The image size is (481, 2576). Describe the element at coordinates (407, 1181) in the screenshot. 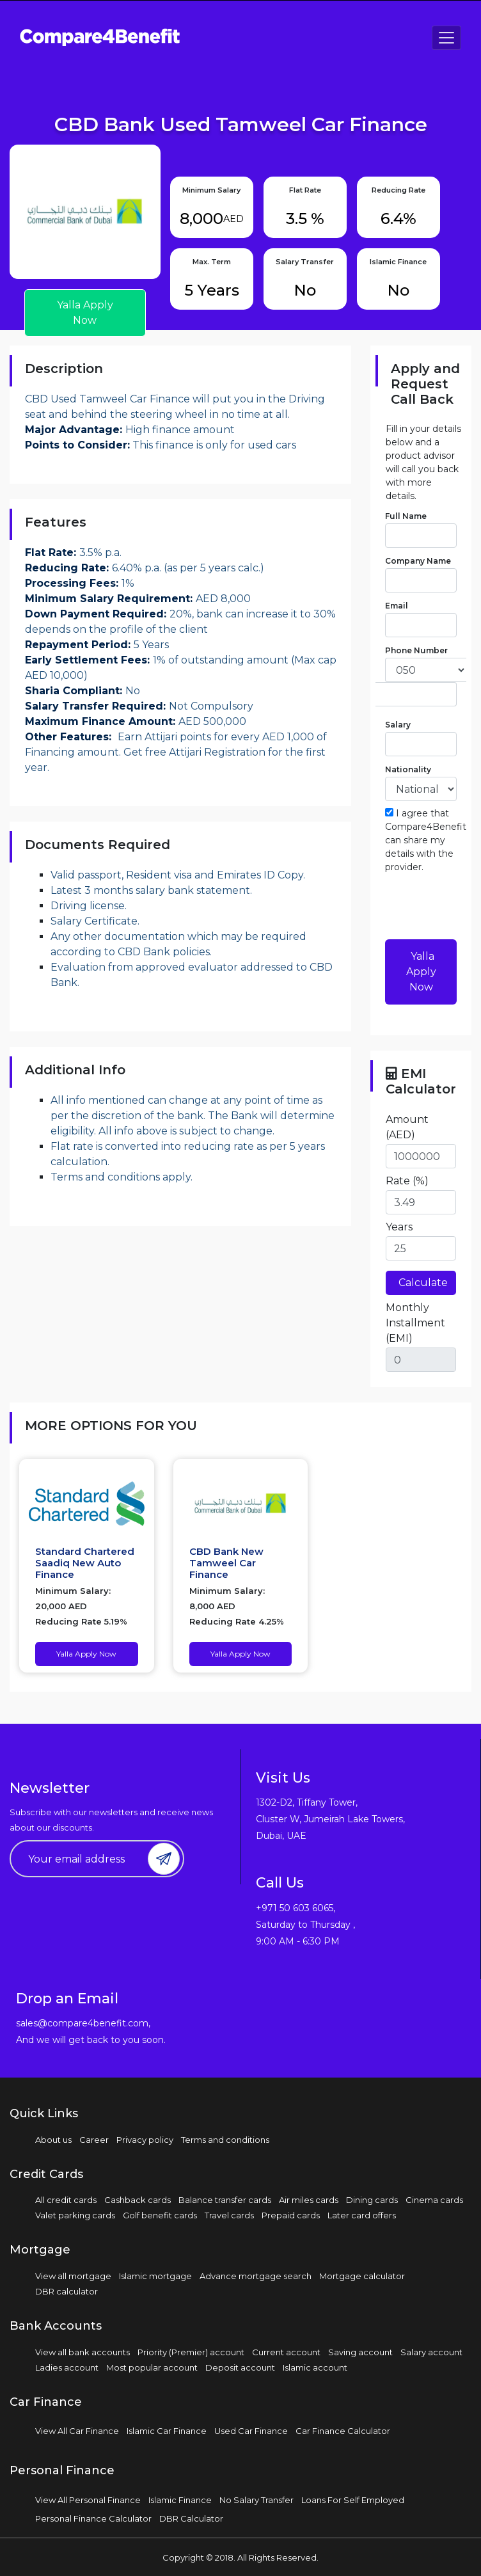

I see `Rate (%)` at that location.